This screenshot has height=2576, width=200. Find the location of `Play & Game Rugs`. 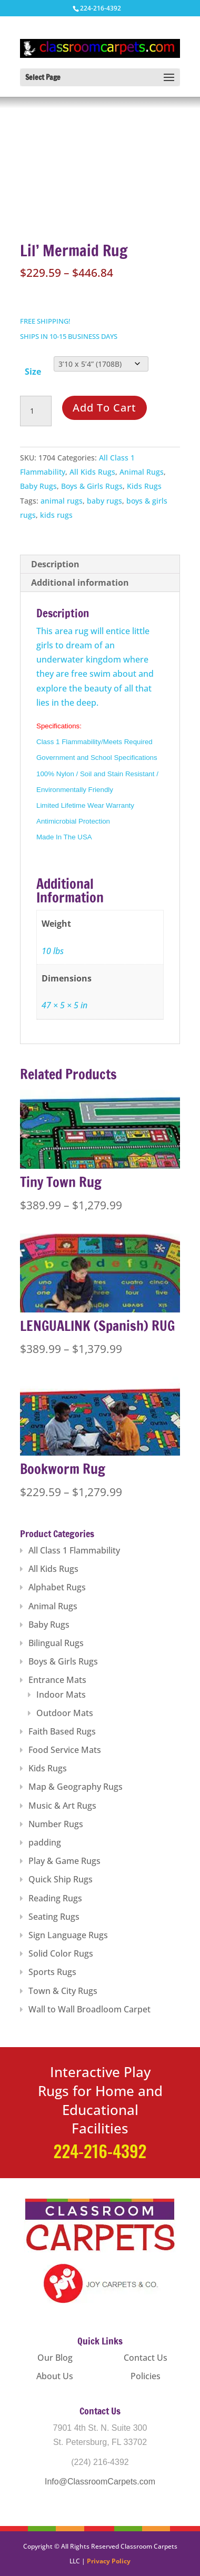

Play & Game Rugs is located at coordinates (64, 1861).